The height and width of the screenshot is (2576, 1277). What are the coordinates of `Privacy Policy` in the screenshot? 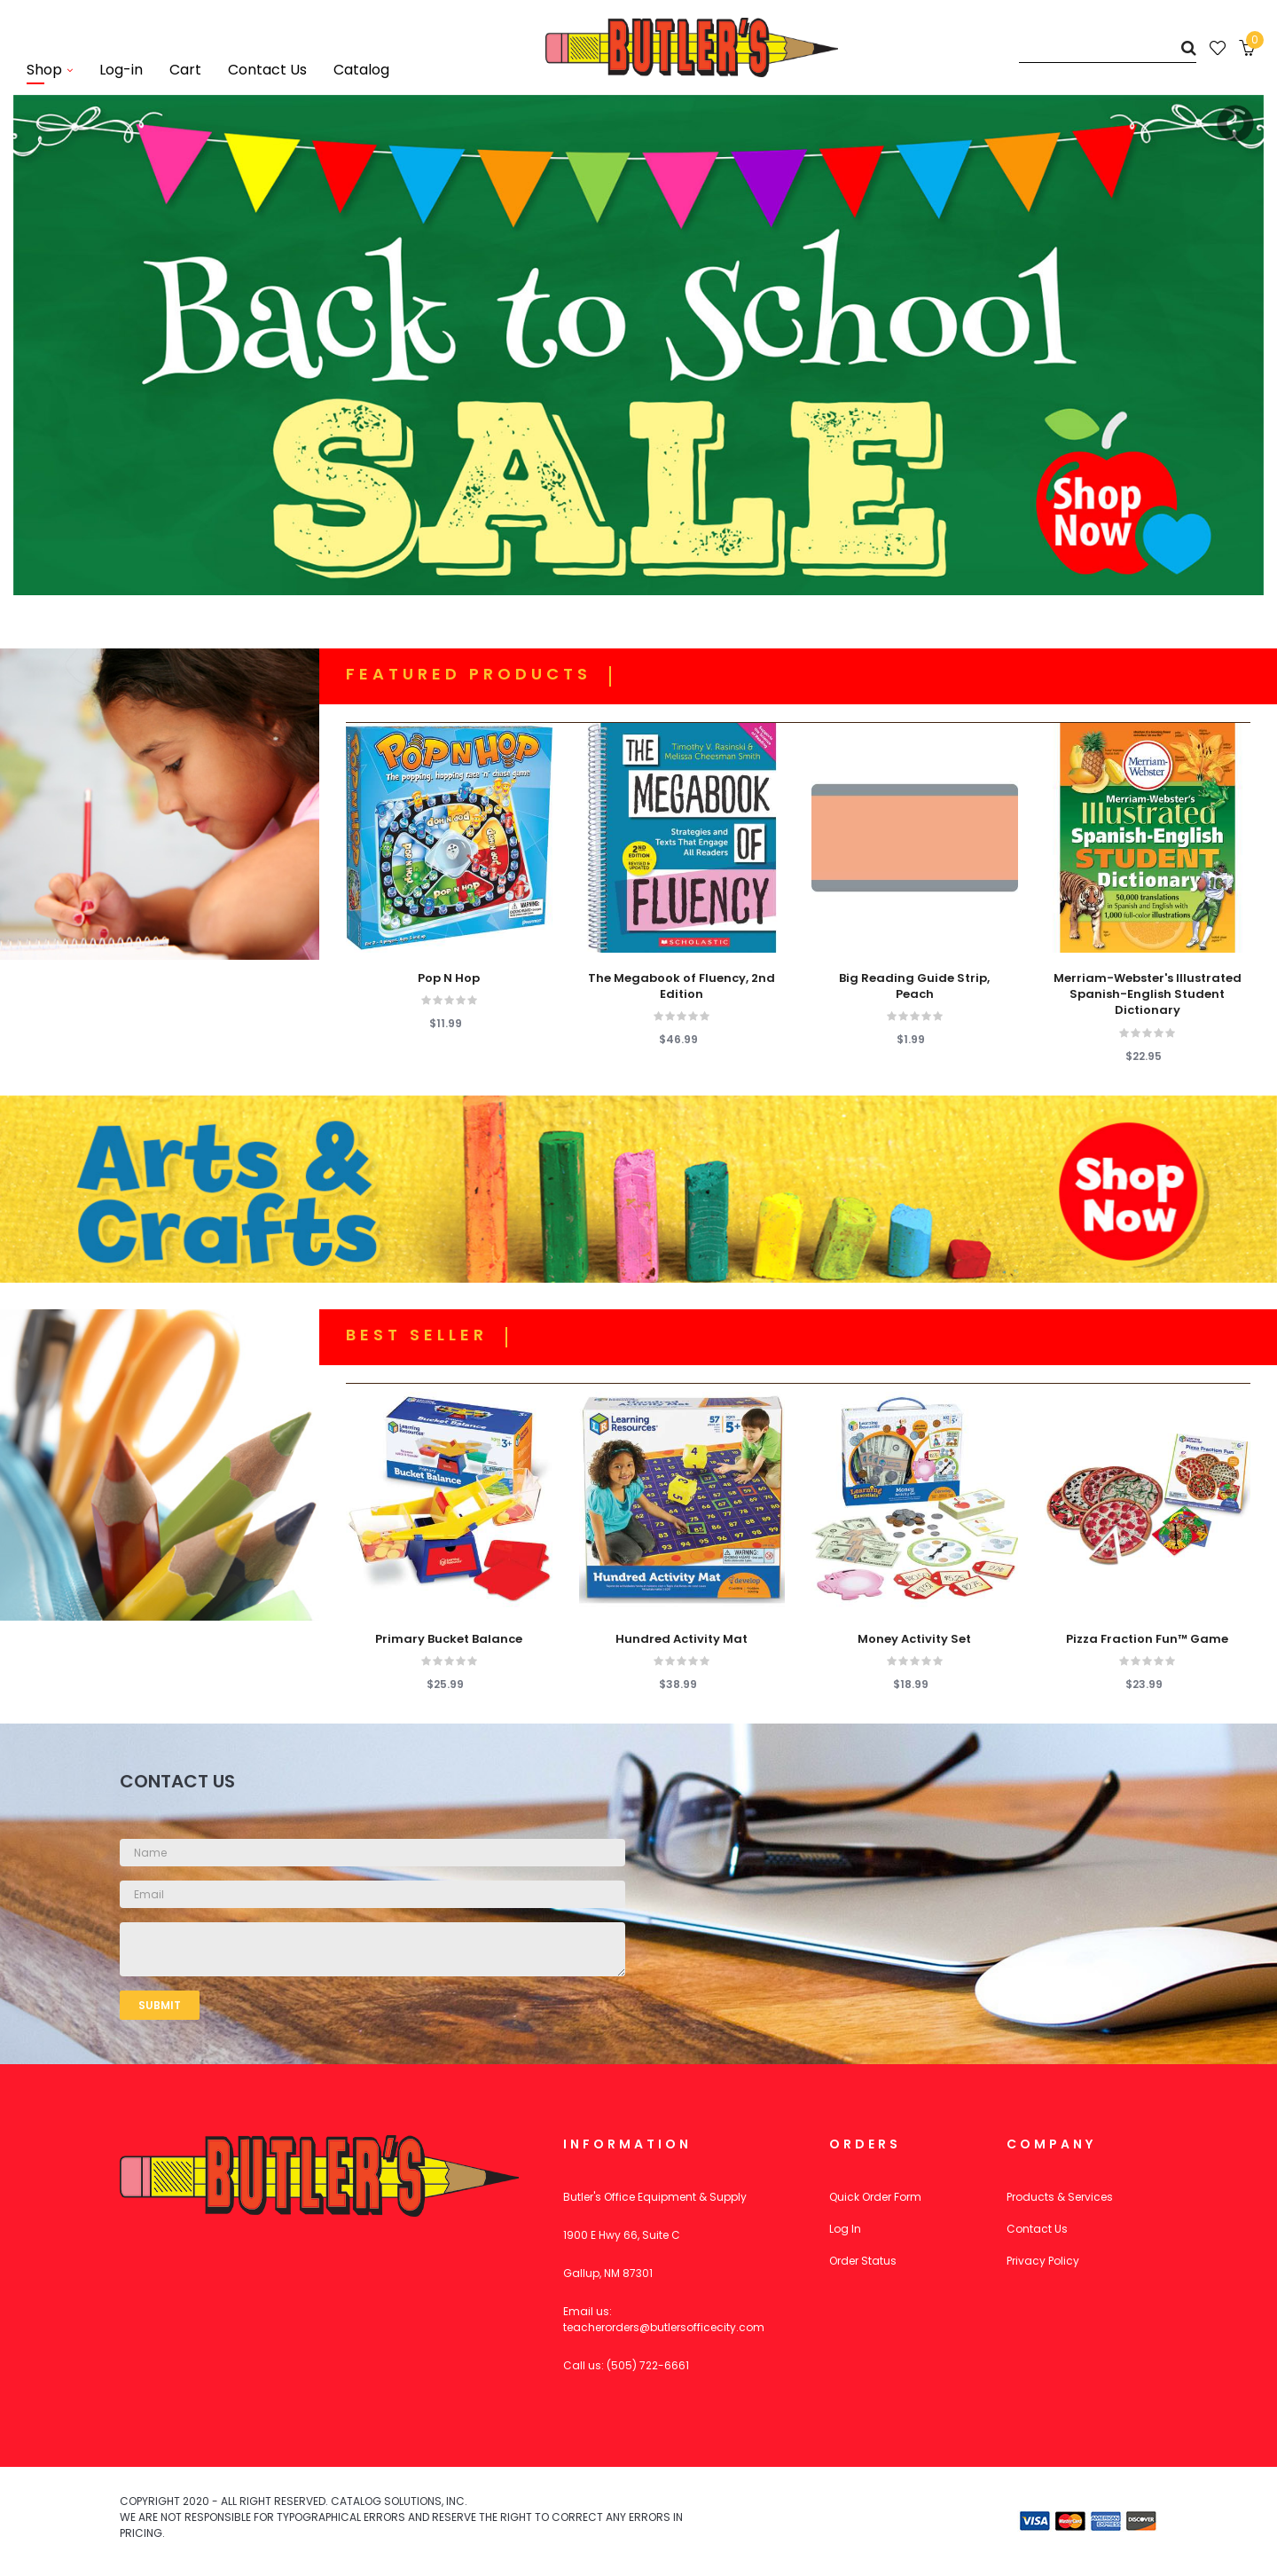 It's located at (1043, 2260).